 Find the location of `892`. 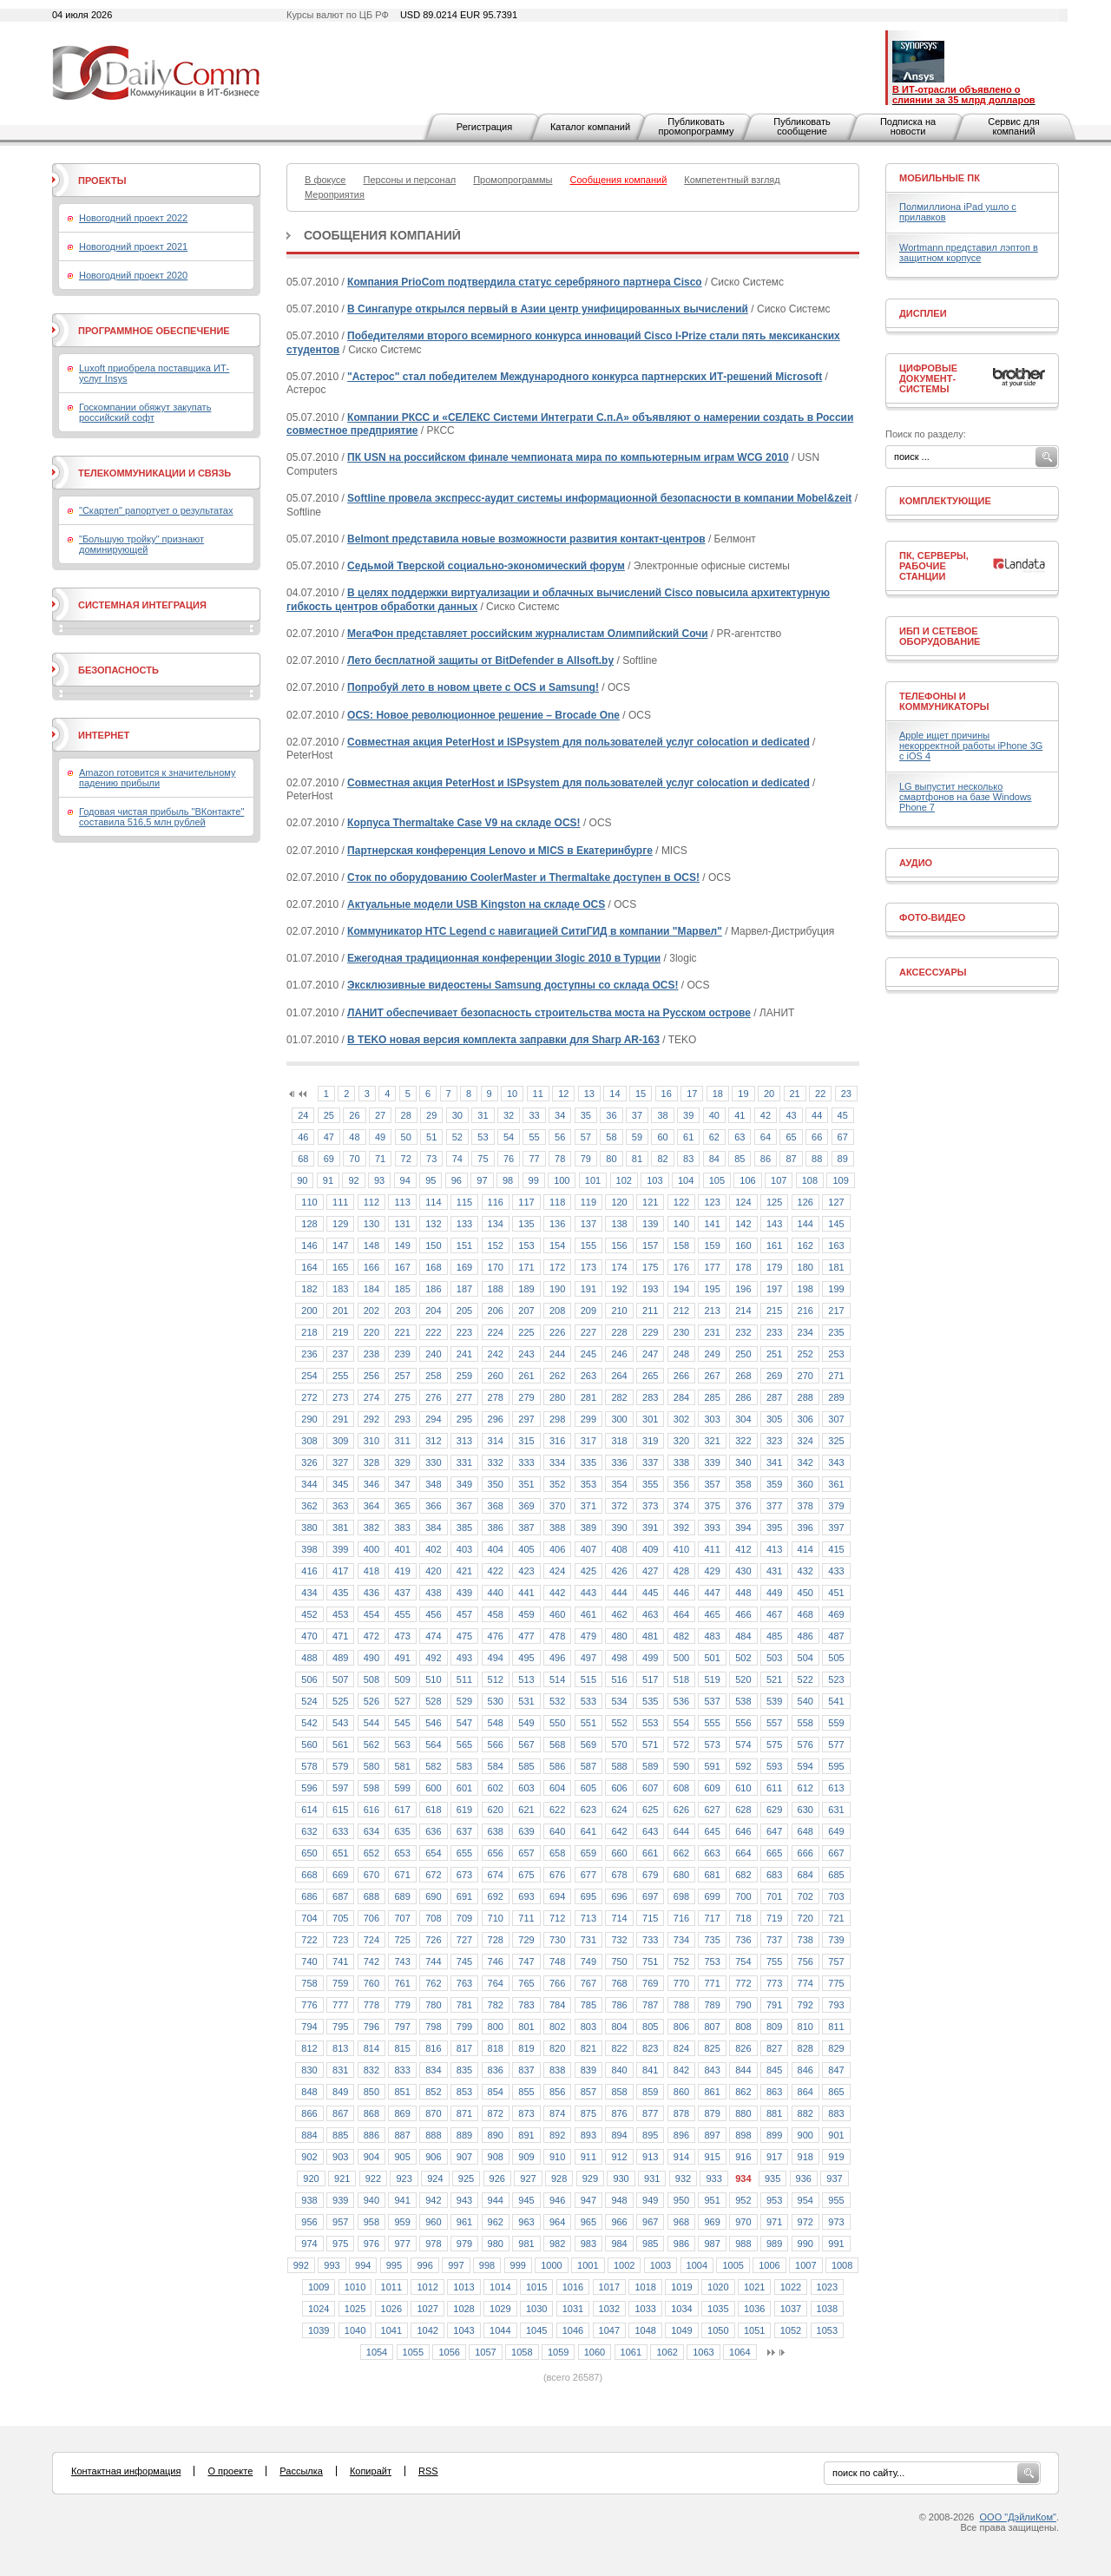

892 is located at coordinates (557, 2135).